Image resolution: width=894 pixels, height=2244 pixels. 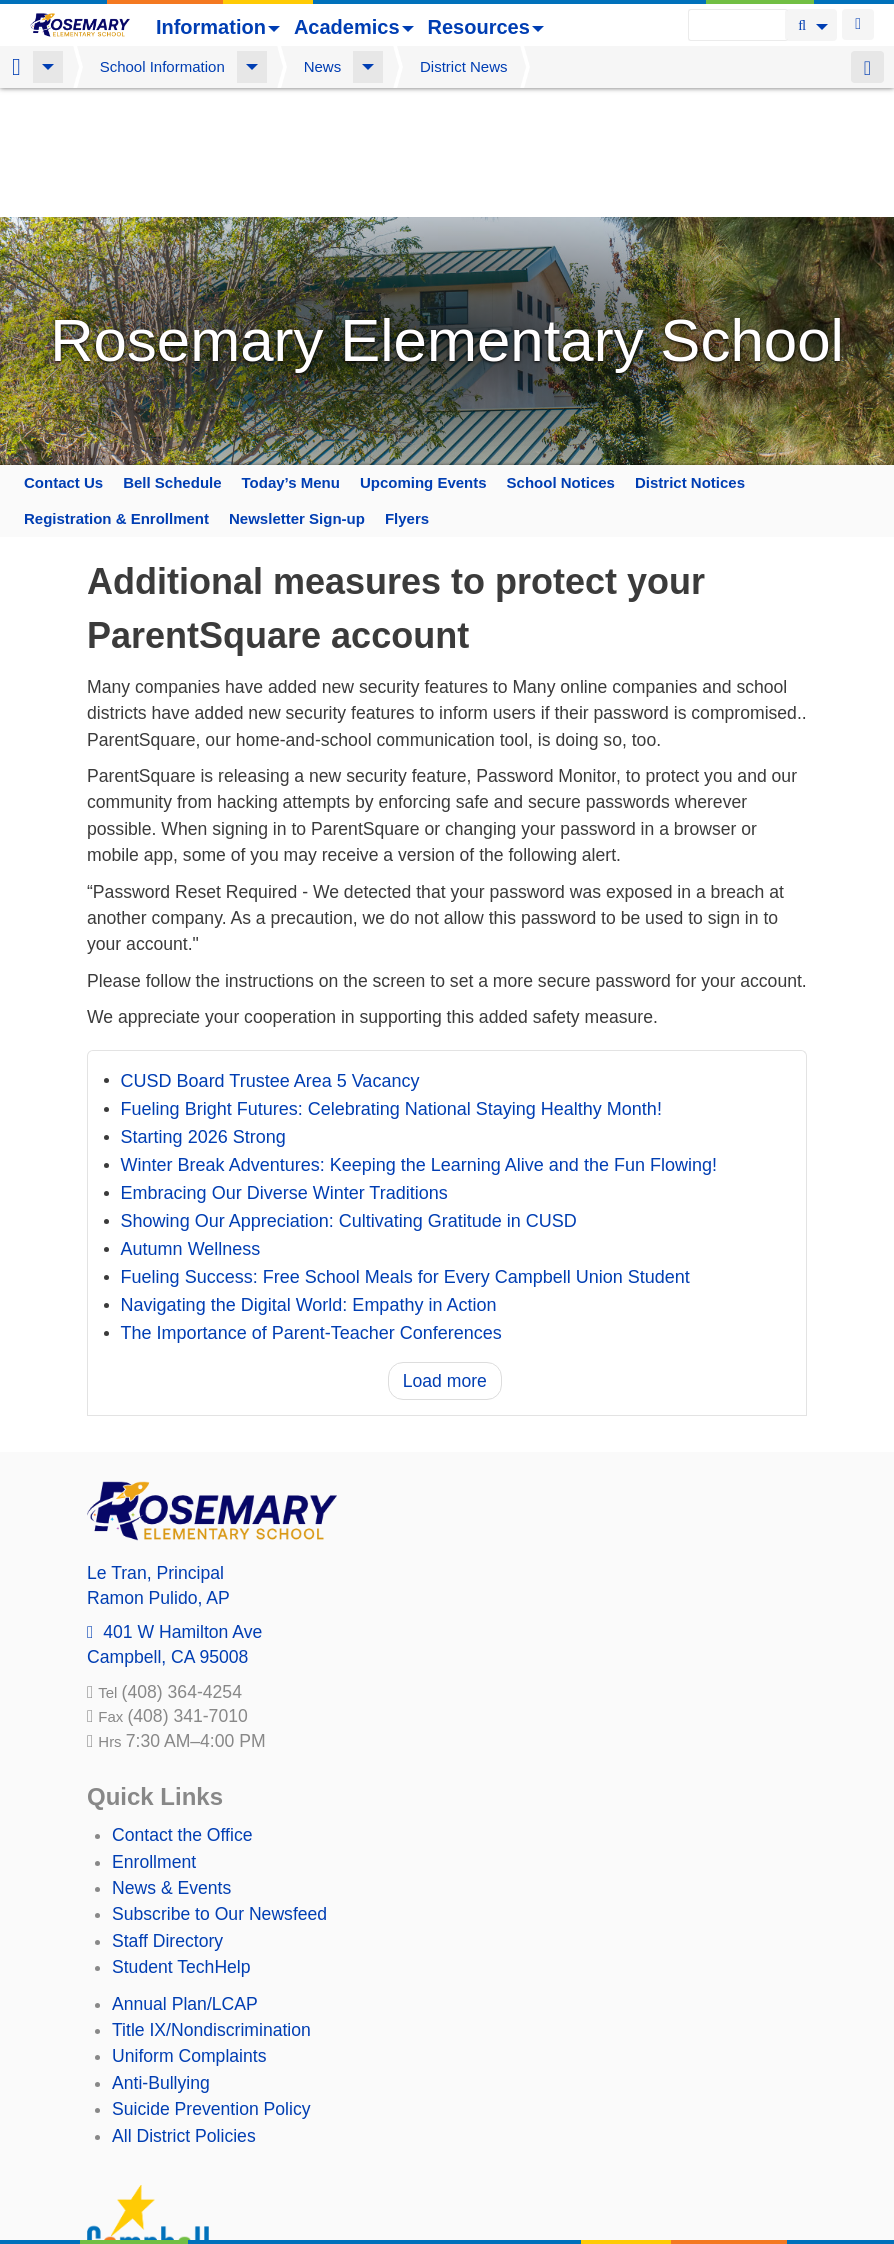 What do you see at coordinates (154, 1733) in the screenshot?
I see `Enrollment` at bounding box center [154, 1733].